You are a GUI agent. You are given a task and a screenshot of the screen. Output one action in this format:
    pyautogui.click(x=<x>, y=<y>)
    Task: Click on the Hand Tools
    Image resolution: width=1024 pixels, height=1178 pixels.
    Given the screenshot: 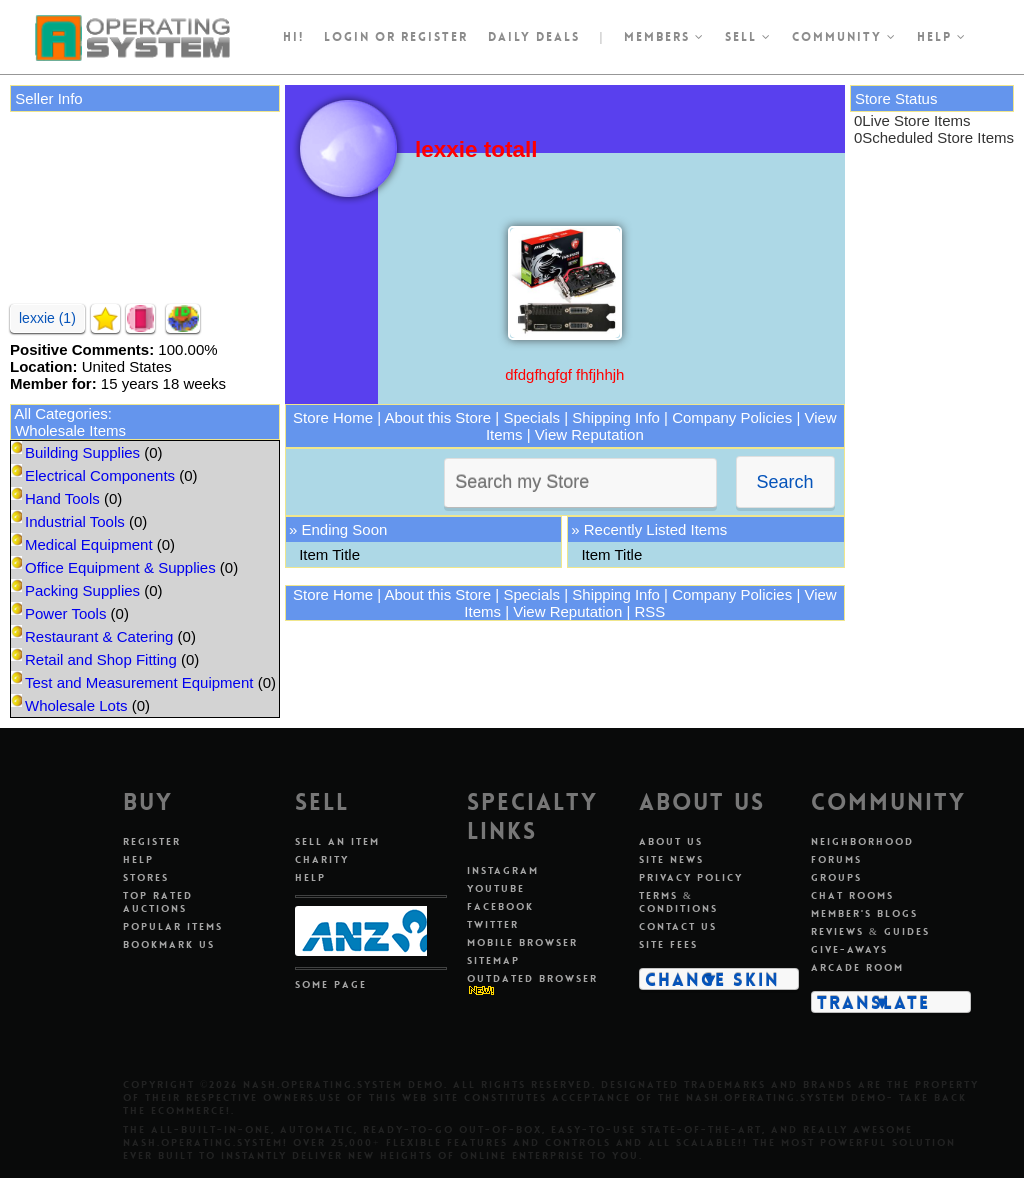 What is the action you would take?
    pyautogui.click(x=62, y=498)
    